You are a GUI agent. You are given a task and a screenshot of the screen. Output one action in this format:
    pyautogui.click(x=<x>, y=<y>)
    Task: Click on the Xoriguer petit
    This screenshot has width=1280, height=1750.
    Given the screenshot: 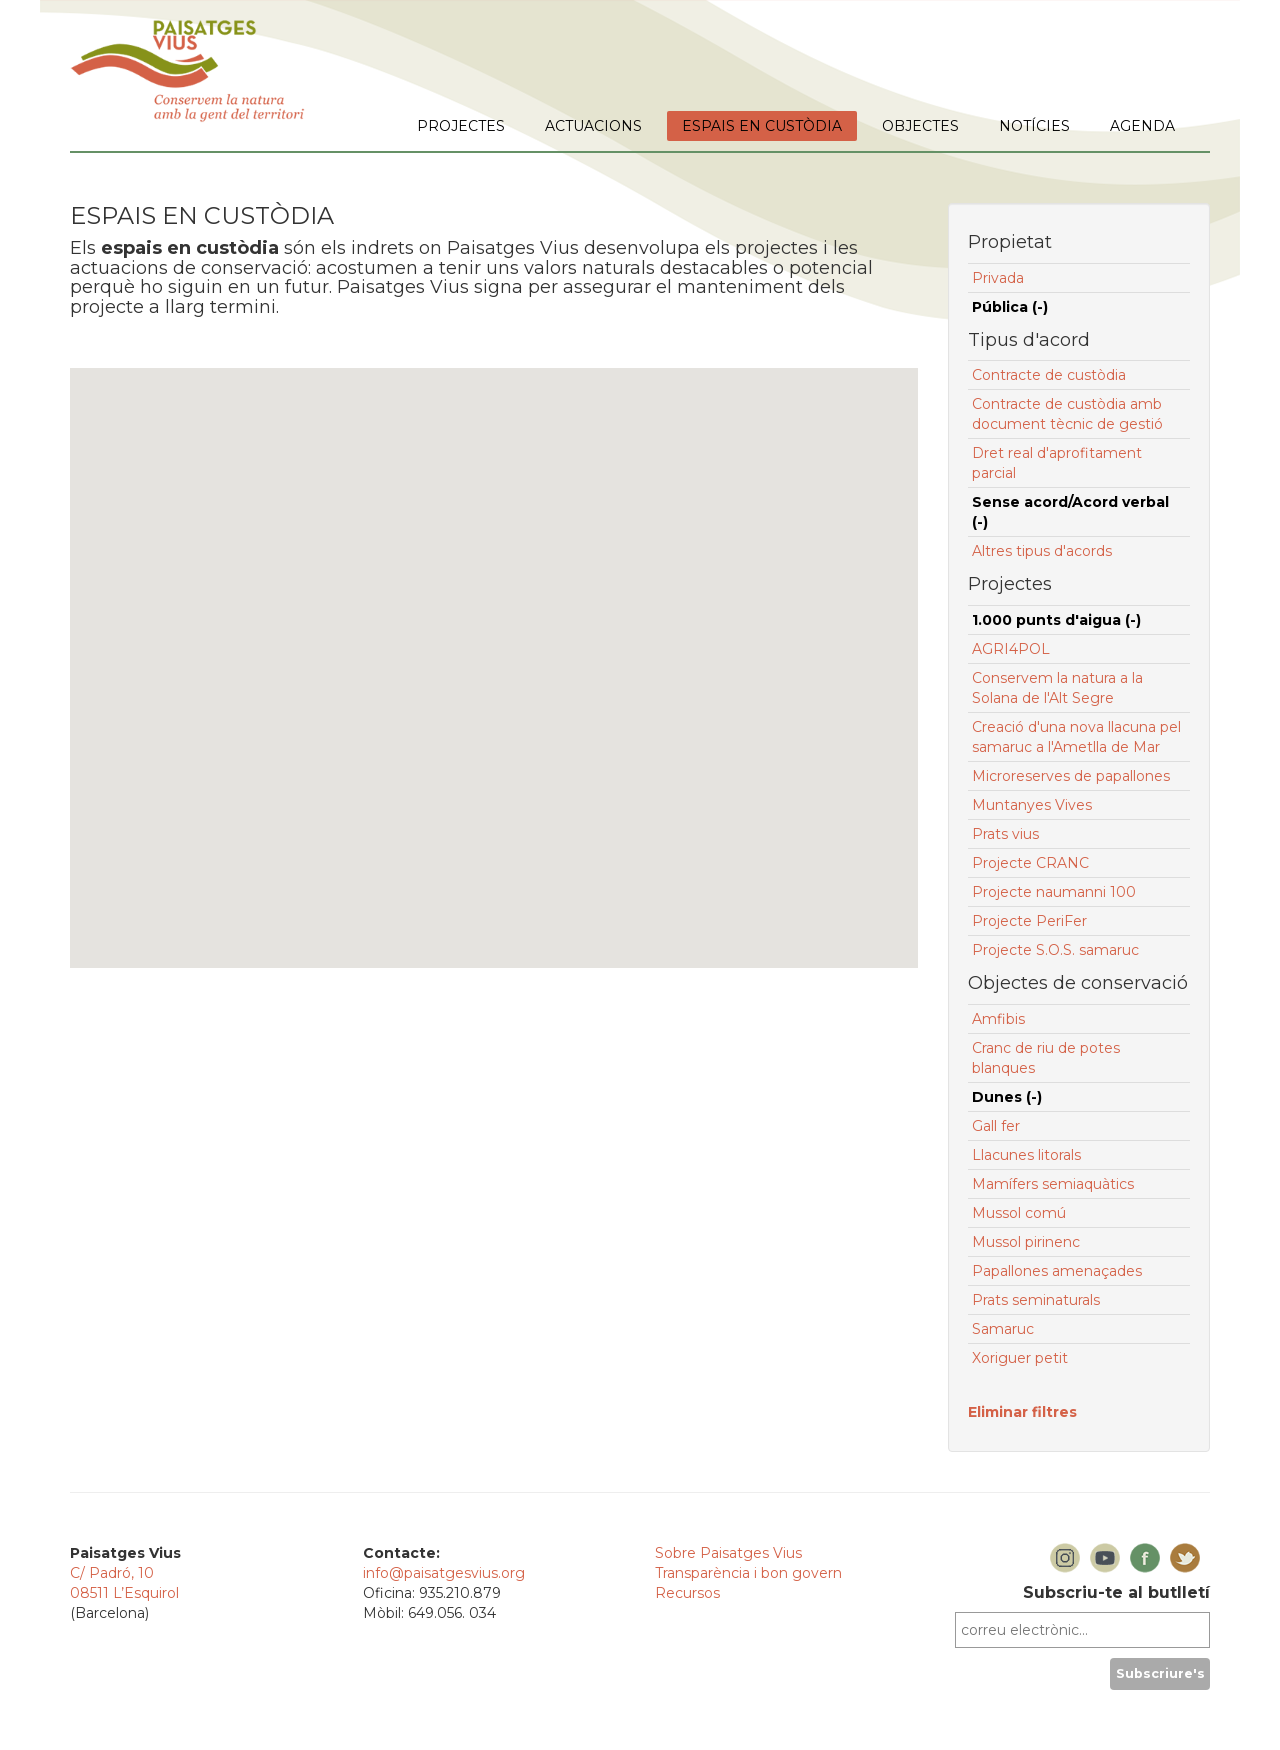 What is the action you would take?
    pyautogui.click(x=1020, y=1358)
    